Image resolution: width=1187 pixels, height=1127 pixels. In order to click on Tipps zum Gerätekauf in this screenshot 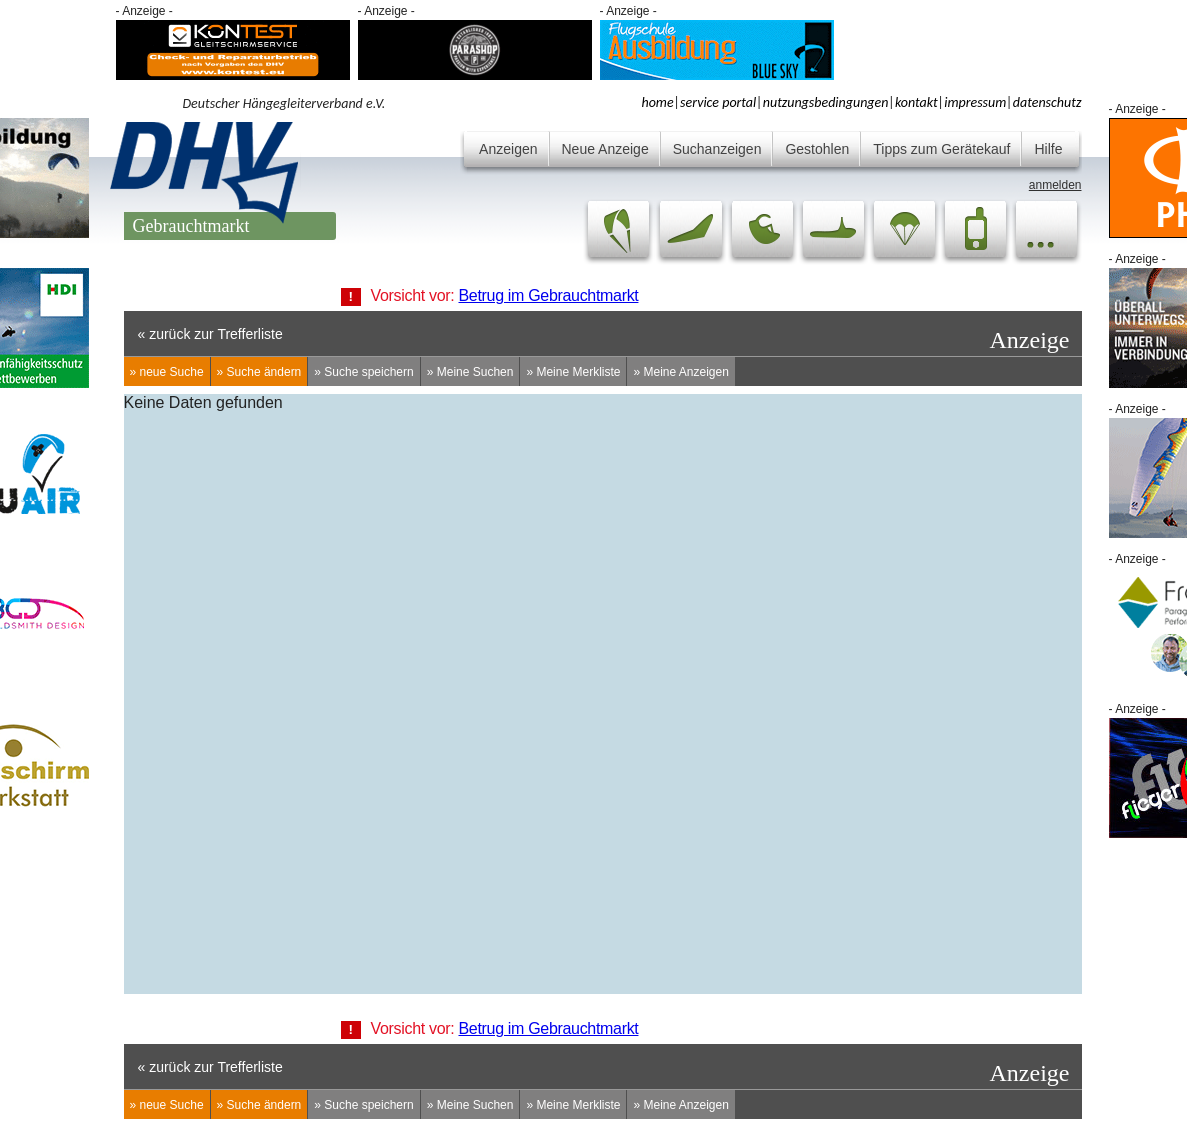, I will do `click(941, 149)`.